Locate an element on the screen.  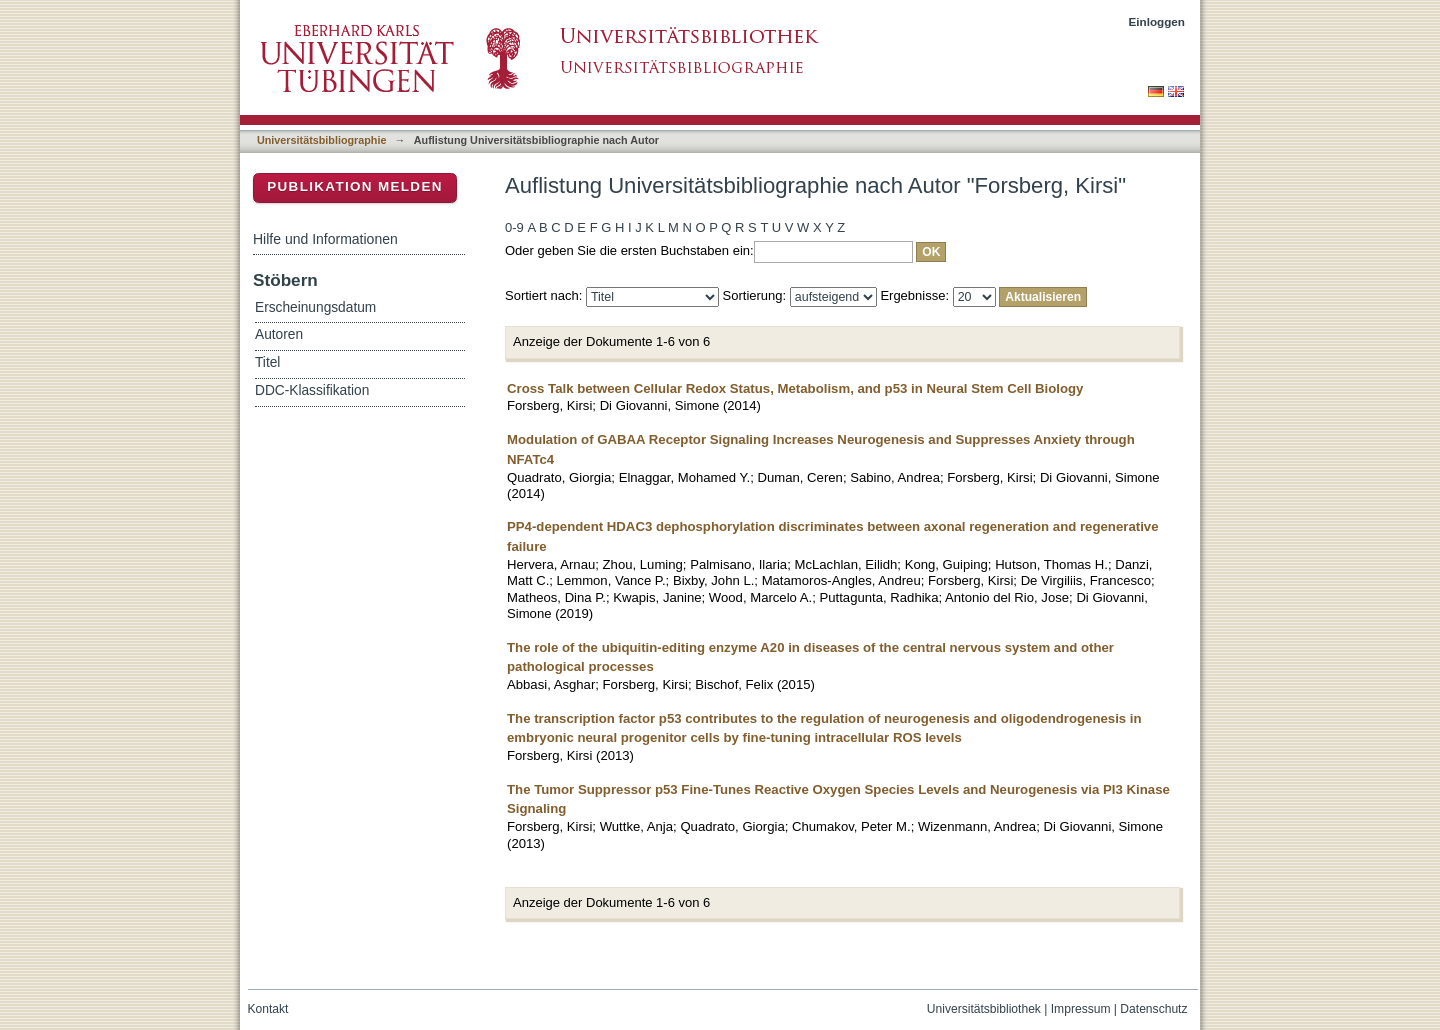
Universitätsbibliographie is located at coordinates (321, 140).